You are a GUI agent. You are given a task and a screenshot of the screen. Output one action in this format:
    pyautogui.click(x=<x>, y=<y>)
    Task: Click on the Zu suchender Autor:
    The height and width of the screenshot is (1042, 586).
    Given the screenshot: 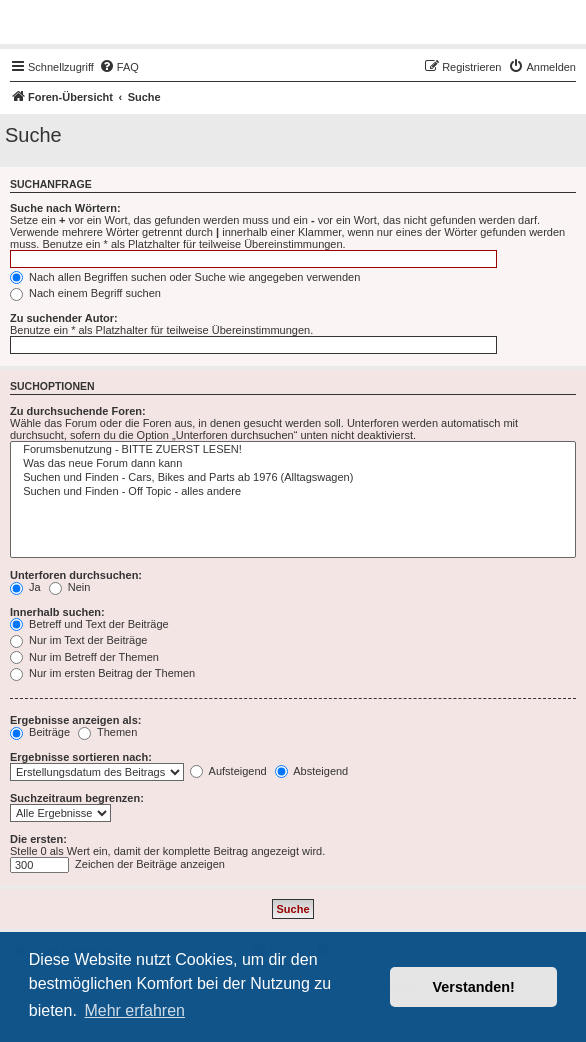 What is the action you would take?
    pyautogui.click(x=64, y=318)
    